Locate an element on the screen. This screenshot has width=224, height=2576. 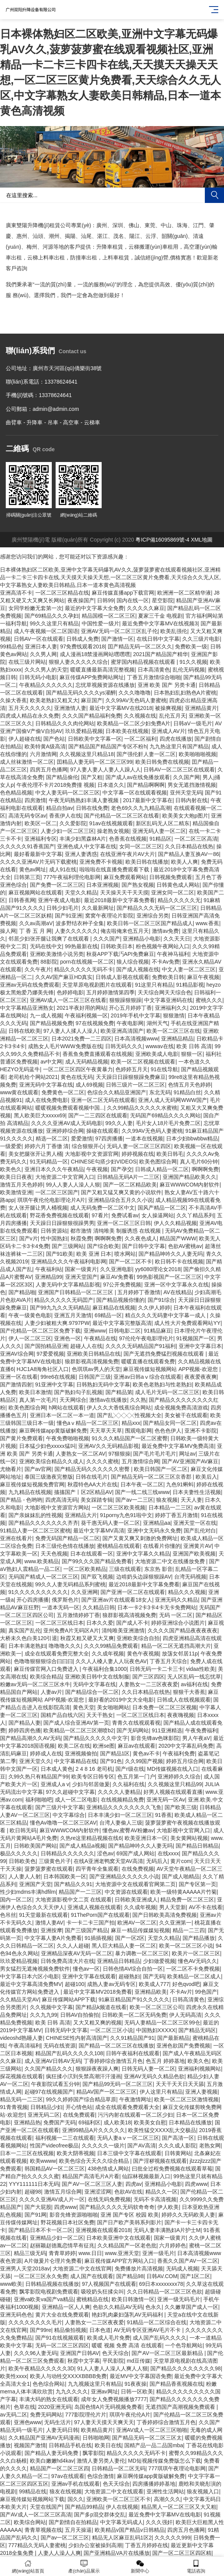
欧美乱强伦 is located at coordinates (173, 631).